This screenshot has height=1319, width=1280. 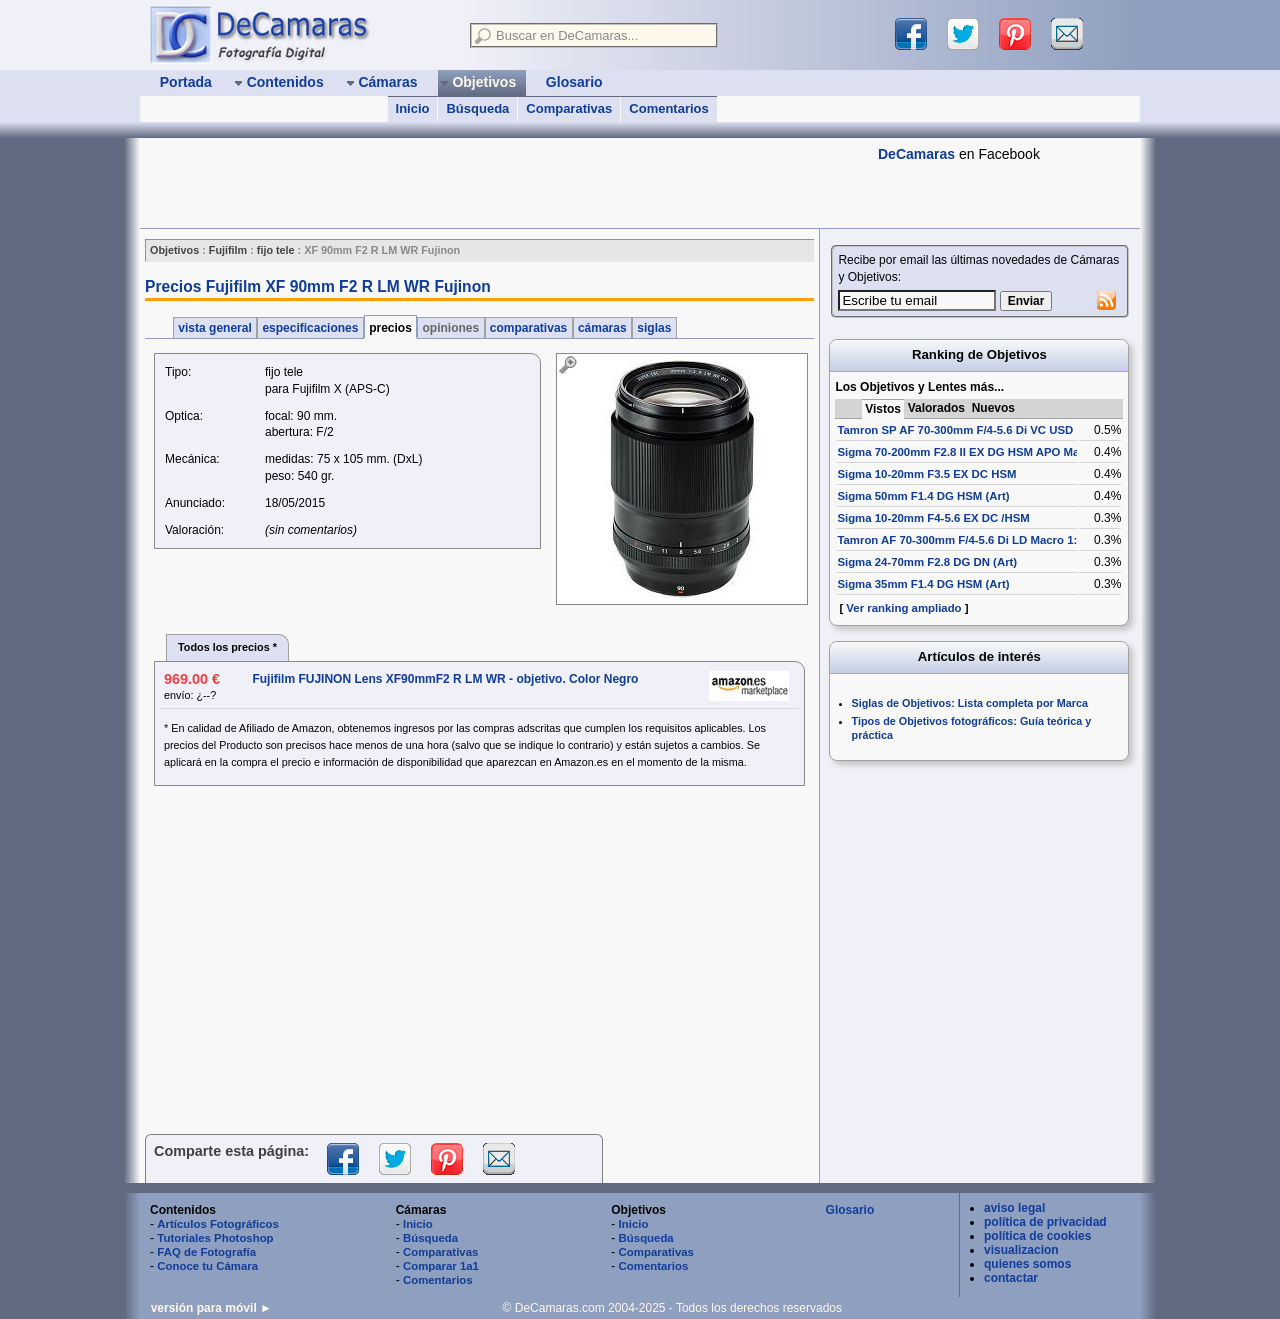 What do you see at coordinates (926, 474) in the screenshot?
I see `Sigma 10-20mm F3.5 EX DC HSM` at bounding box center [926, 474].